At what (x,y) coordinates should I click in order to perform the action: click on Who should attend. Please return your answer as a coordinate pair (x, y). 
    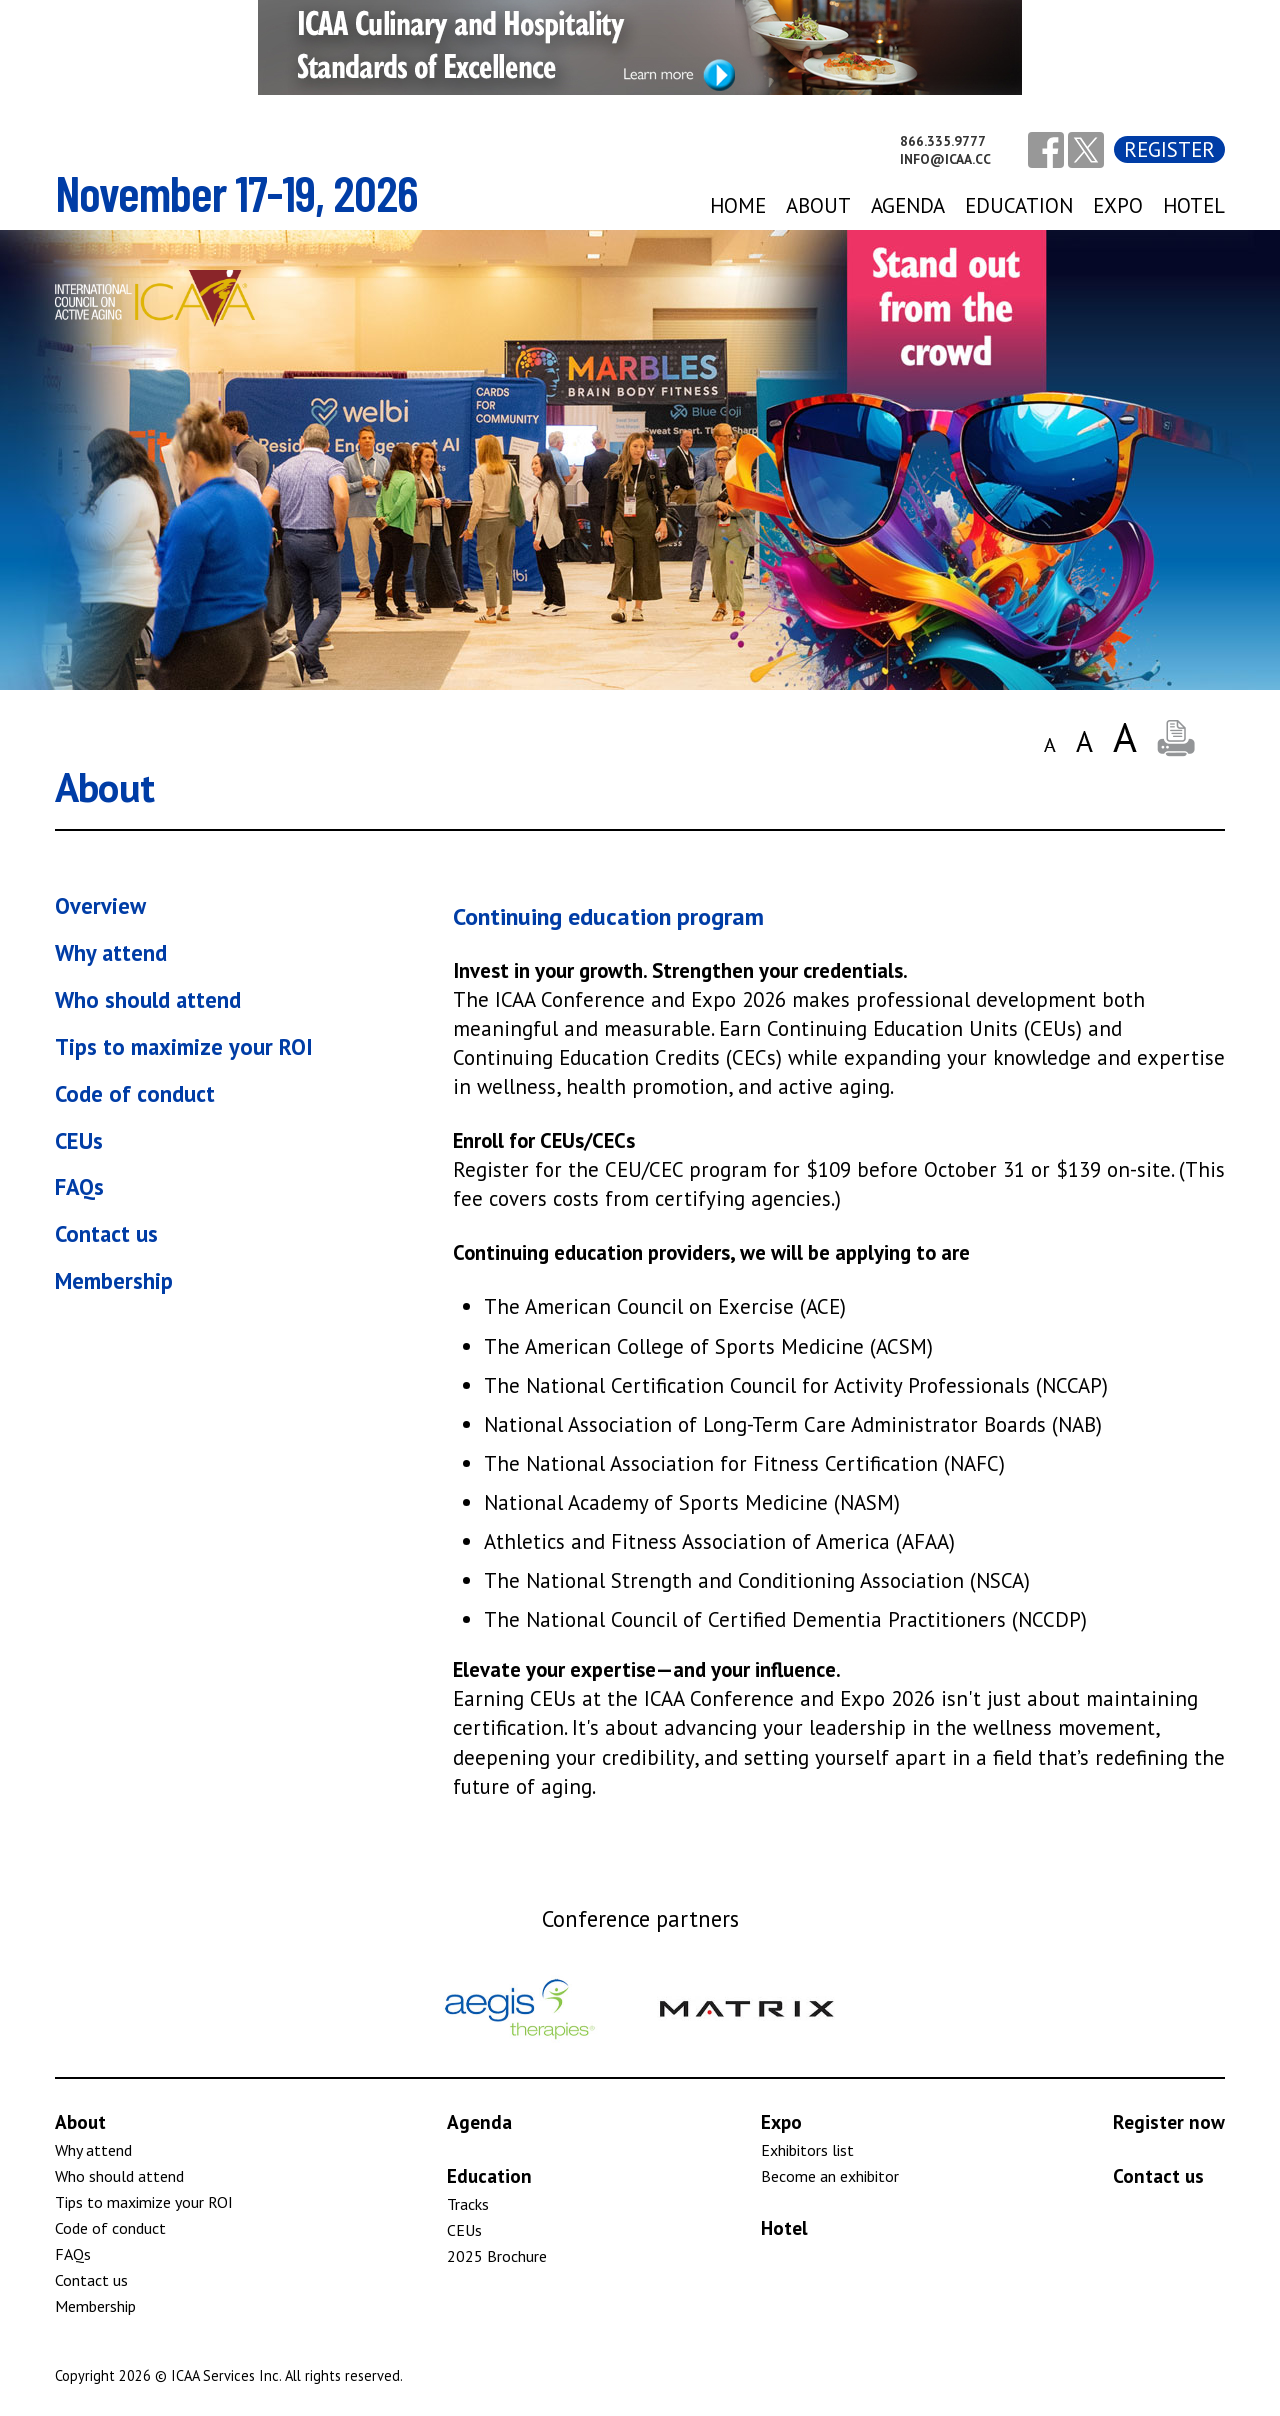
    Looking at the image, I should click on (148, 999).